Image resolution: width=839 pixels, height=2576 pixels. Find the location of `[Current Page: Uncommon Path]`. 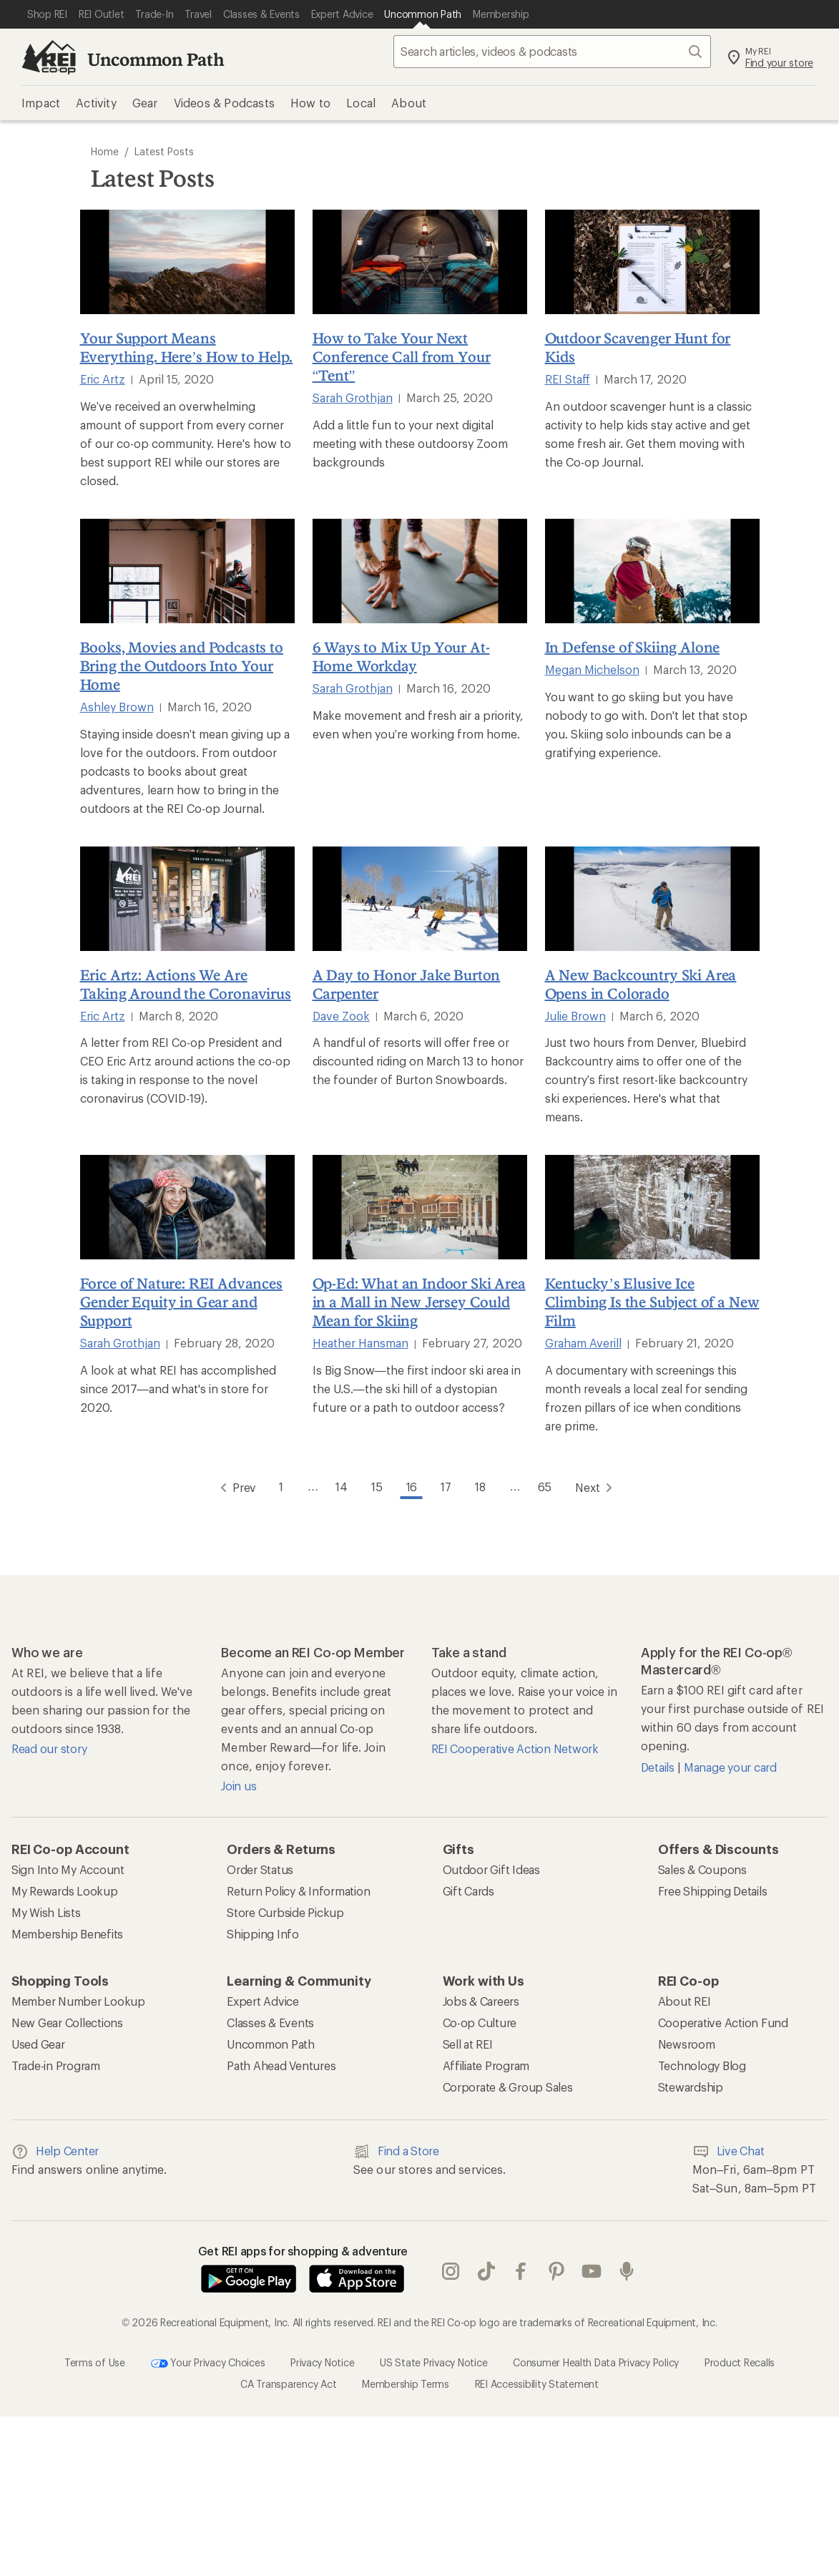

[Current Page: Uncommon Path] is located at coordinates (422, 14).